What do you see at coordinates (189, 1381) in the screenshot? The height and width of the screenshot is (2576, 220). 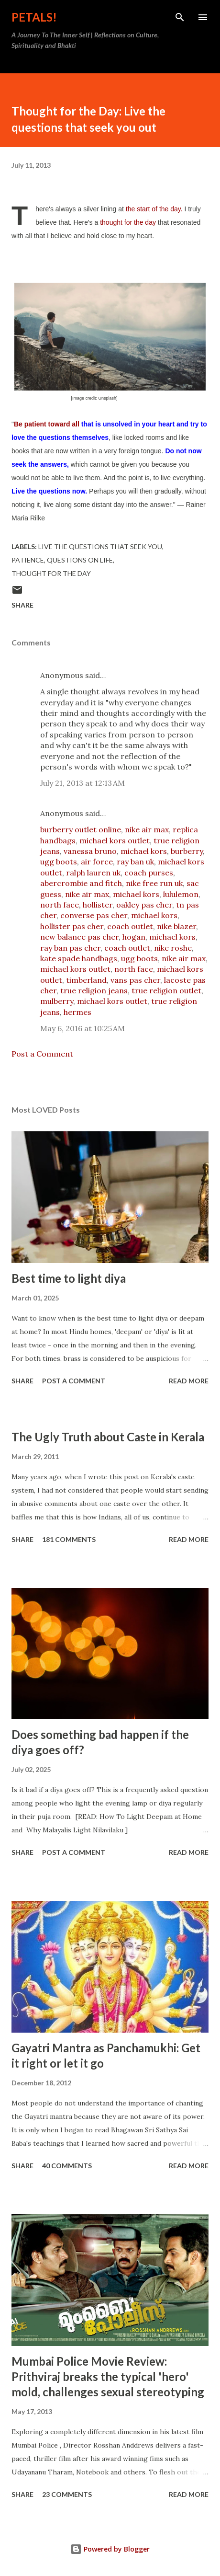 I see `Read more` at bounding box center [189, 1381].